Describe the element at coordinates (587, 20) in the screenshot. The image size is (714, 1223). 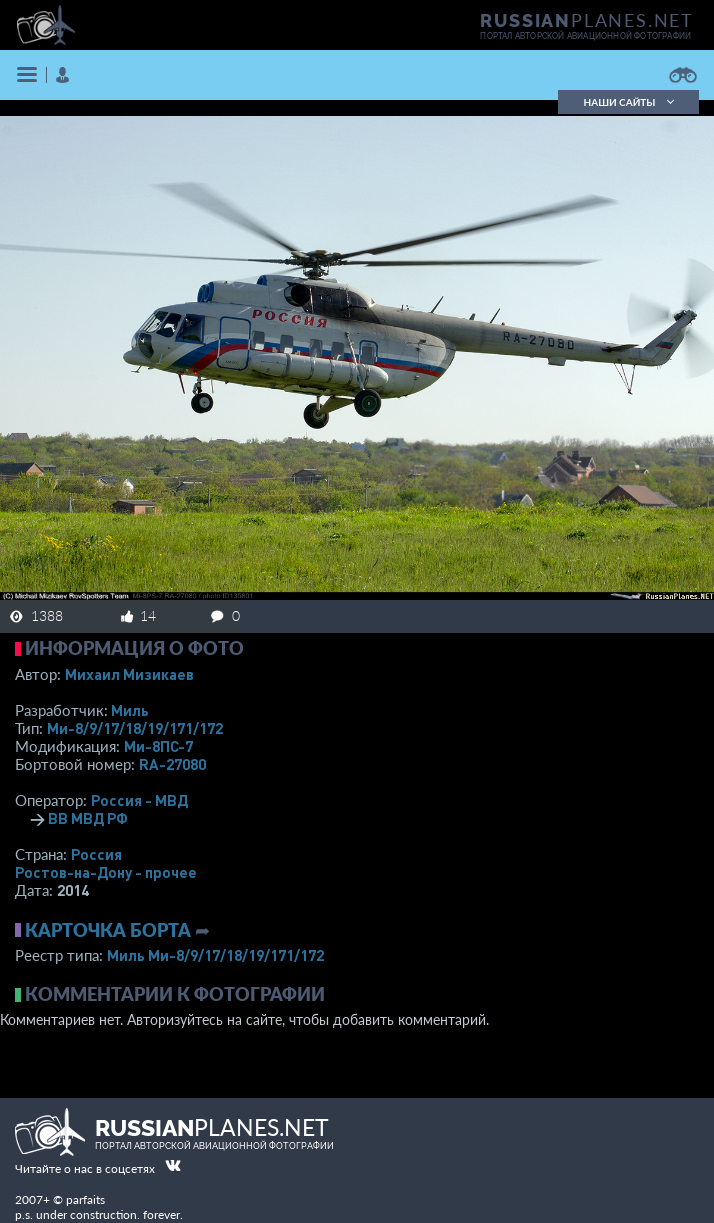
I see `PLANES.NET` at that location.